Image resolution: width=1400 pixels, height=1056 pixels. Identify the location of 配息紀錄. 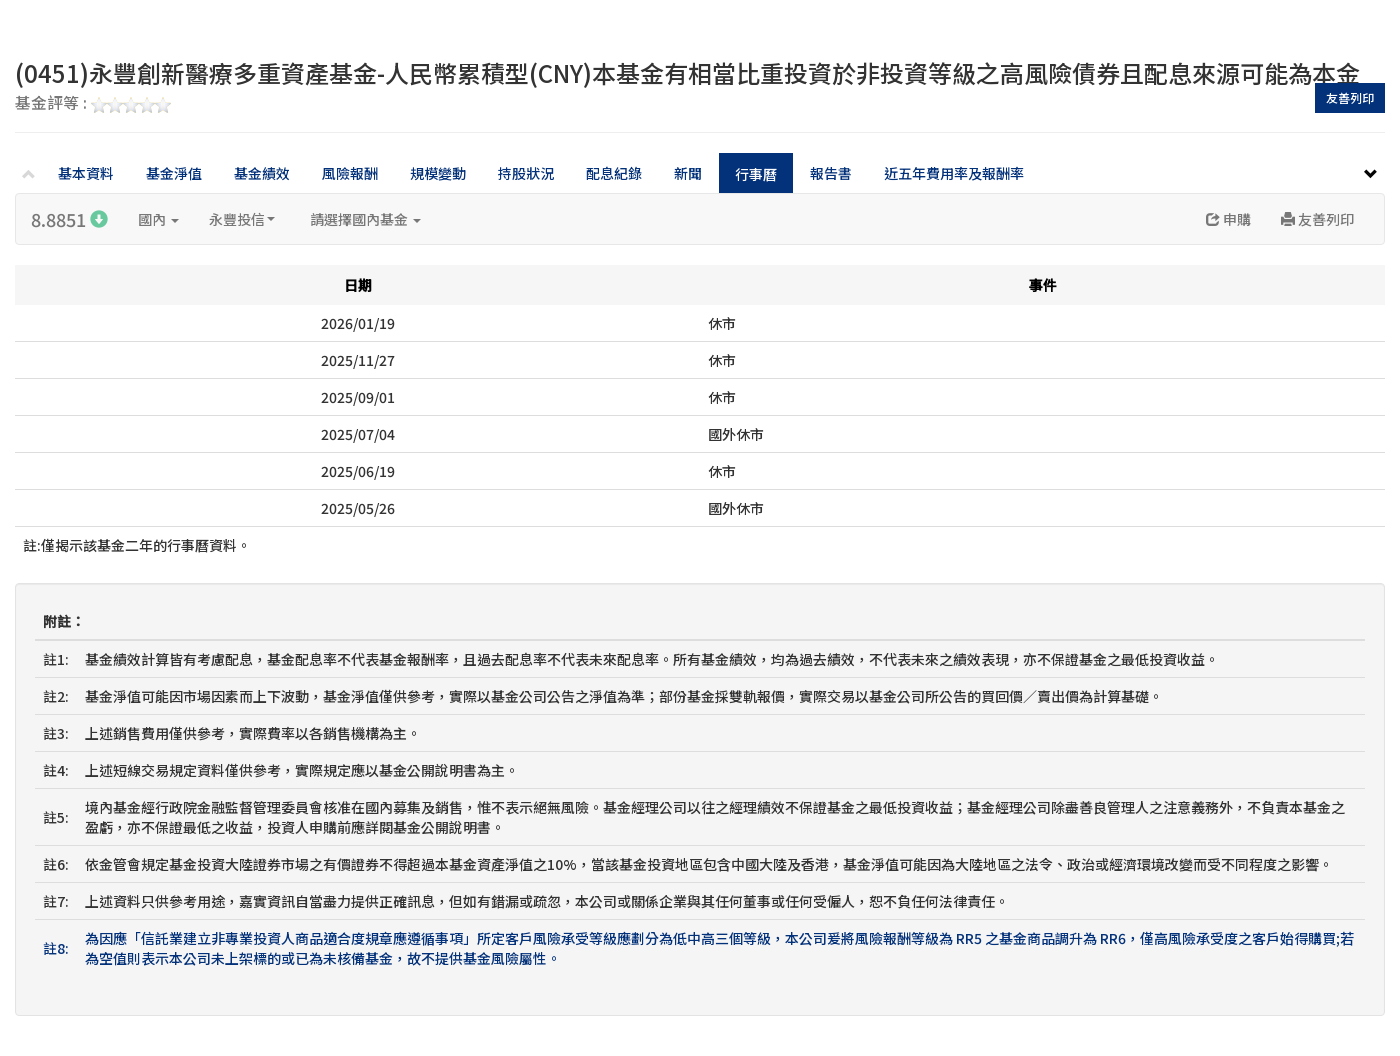
(614, 173).